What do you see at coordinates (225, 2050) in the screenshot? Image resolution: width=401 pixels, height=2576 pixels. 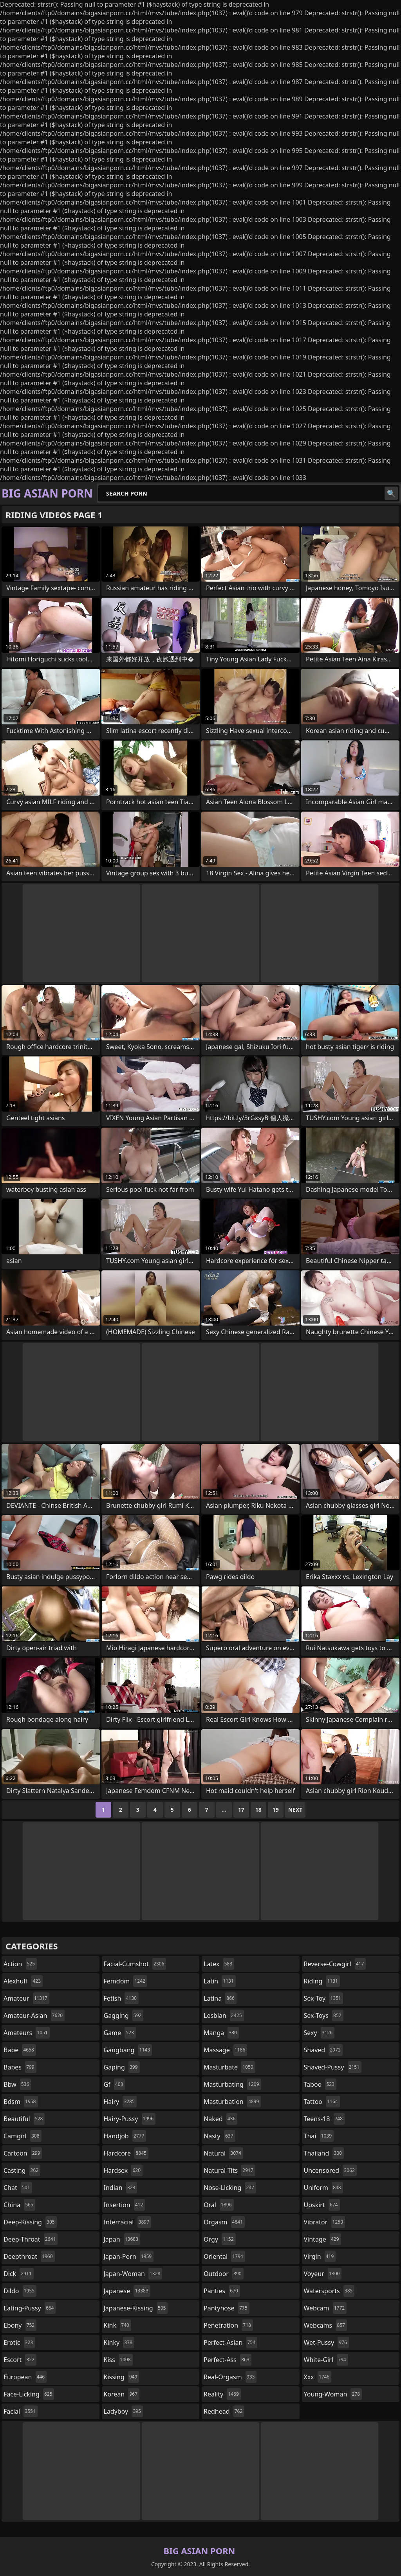 I see `massage` at bounding box center [225, 2050].